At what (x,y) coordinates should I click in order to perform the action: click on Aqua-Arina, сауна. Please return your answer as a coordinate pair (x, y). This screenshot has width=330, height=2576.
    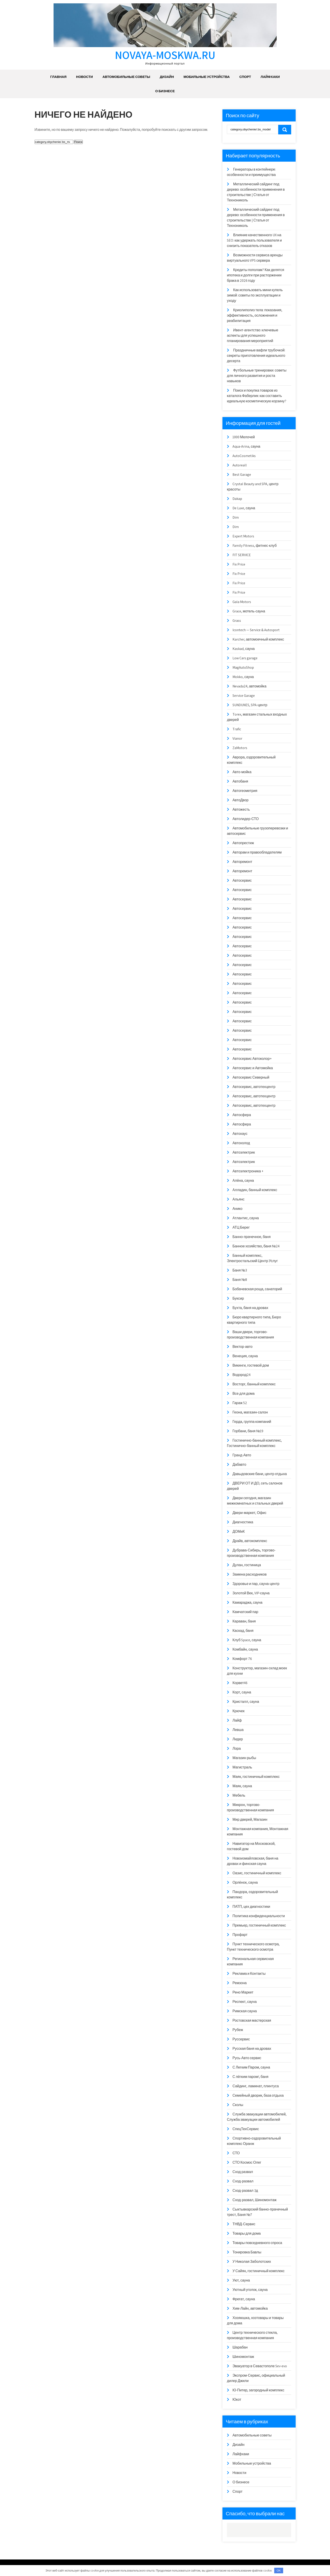
    Looking at the image, I should click on (246, 446).